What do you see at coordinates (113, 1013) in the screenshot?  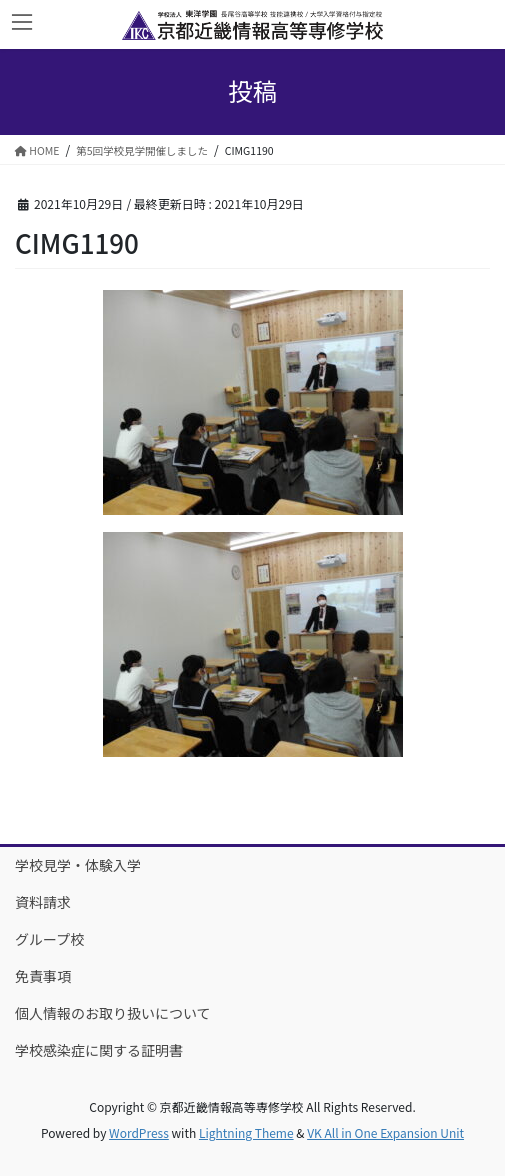 I see `個人情報のお取り扱いについて` at bounding box center [113, 1013].